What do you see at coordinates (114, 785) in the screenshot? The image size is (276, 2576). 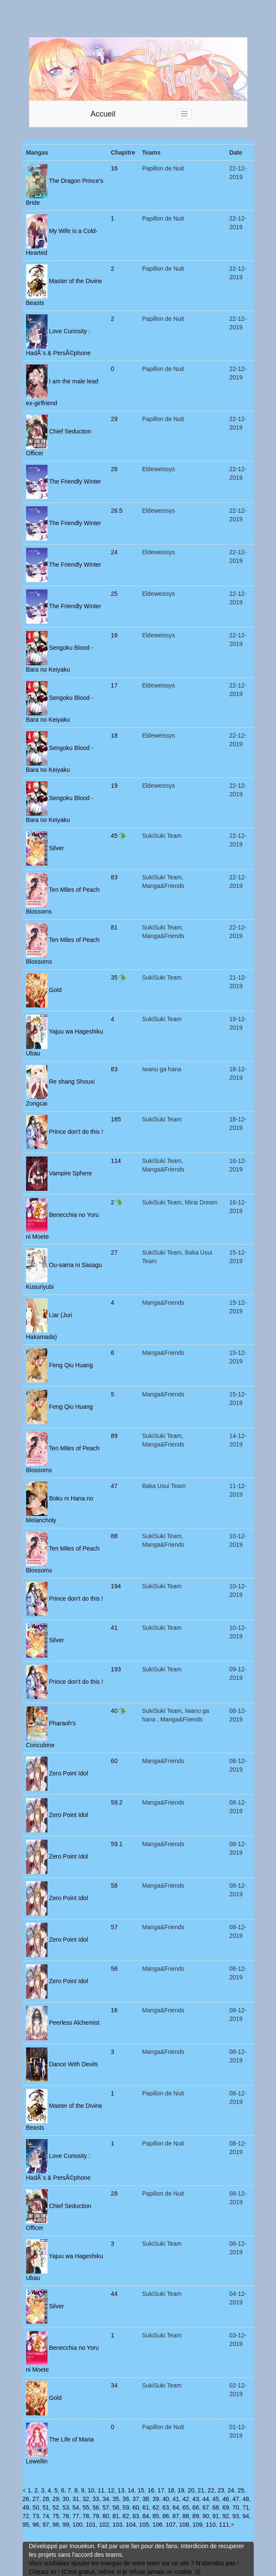 I see `19` at bounding box center [114, 785].